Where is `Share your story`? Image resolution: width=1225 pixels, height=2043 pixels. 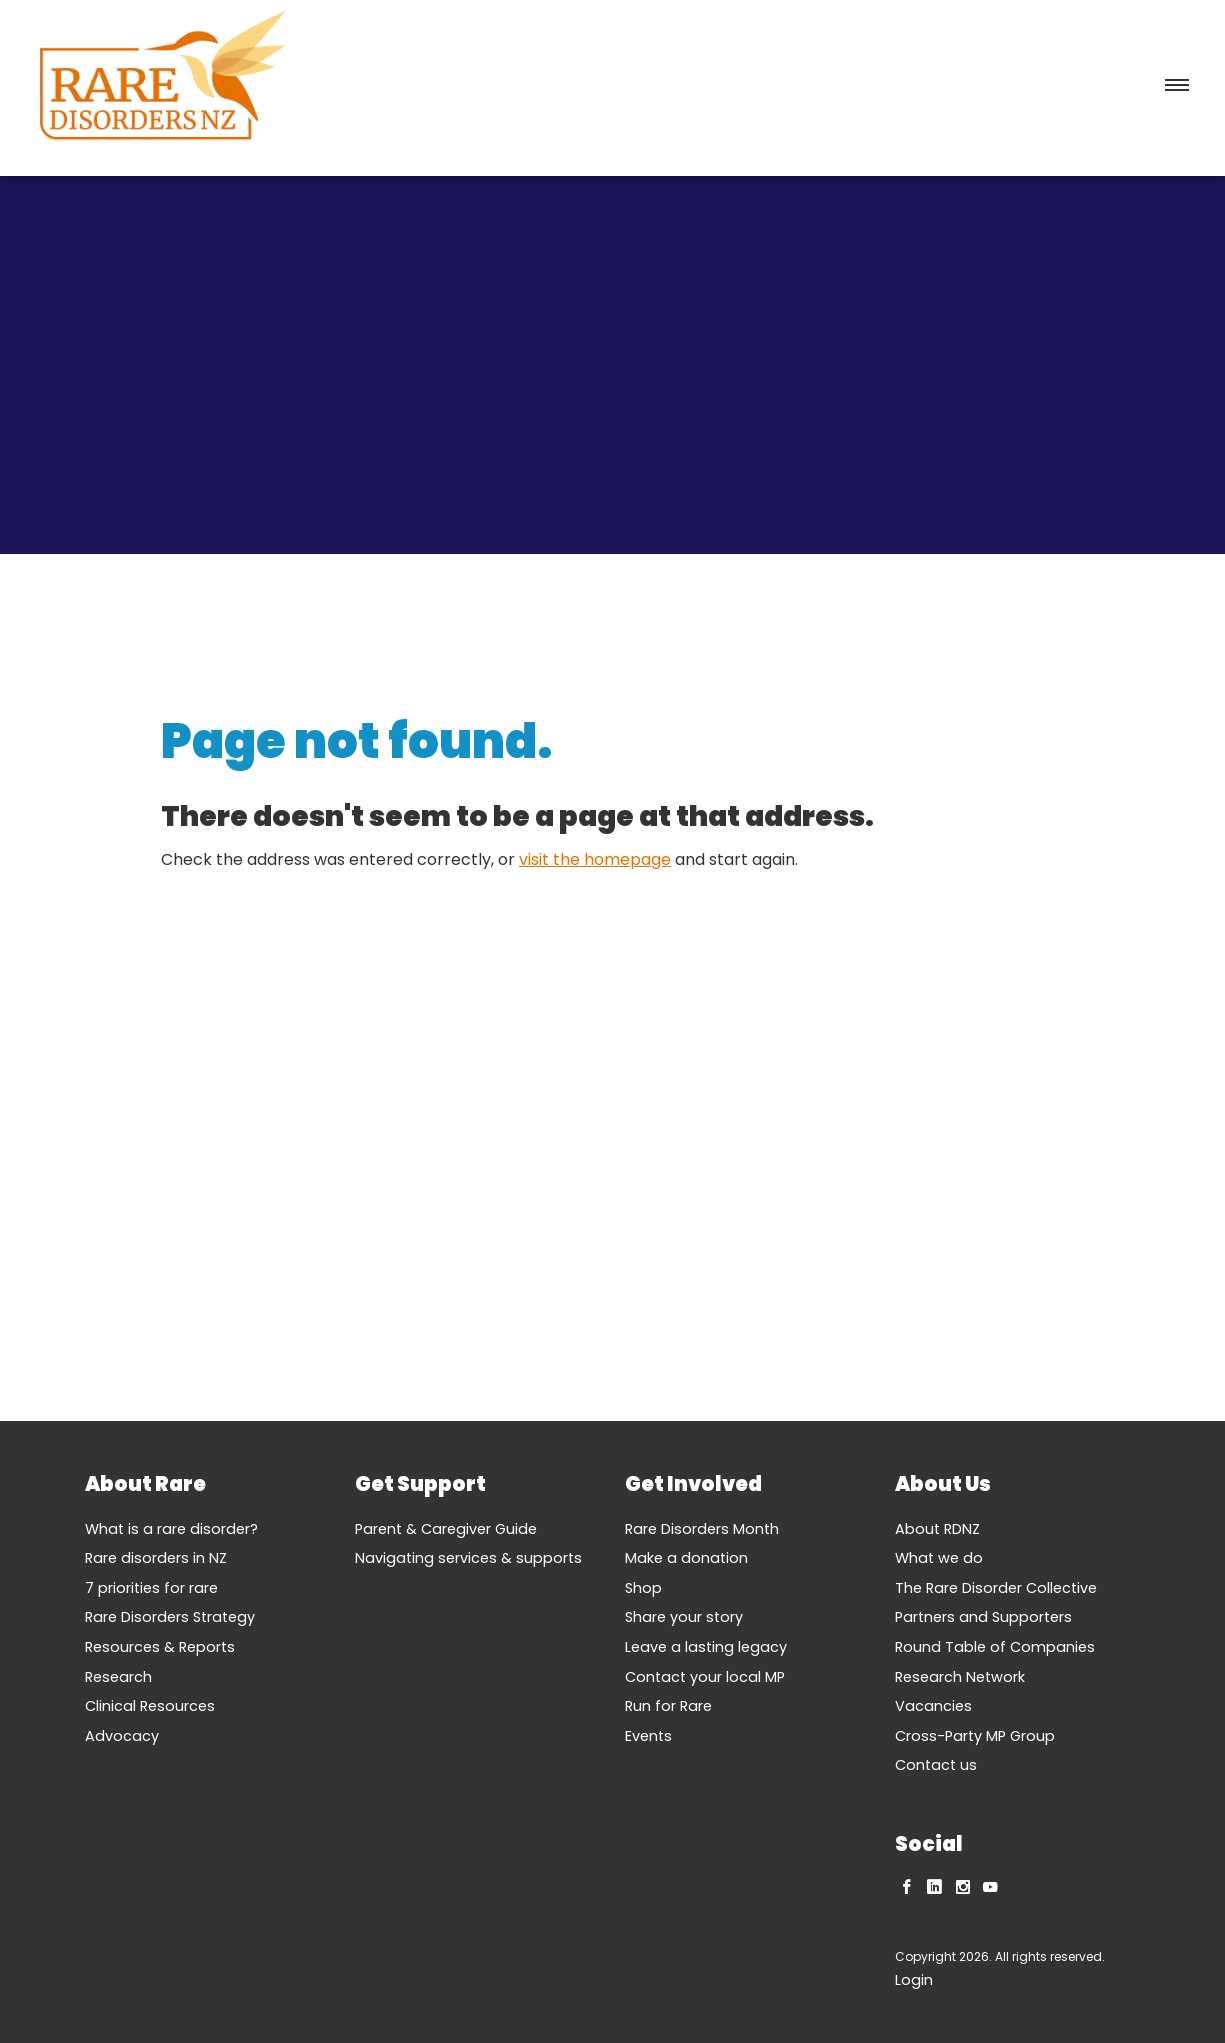 Share your story is located at coordinates (684, 1617).